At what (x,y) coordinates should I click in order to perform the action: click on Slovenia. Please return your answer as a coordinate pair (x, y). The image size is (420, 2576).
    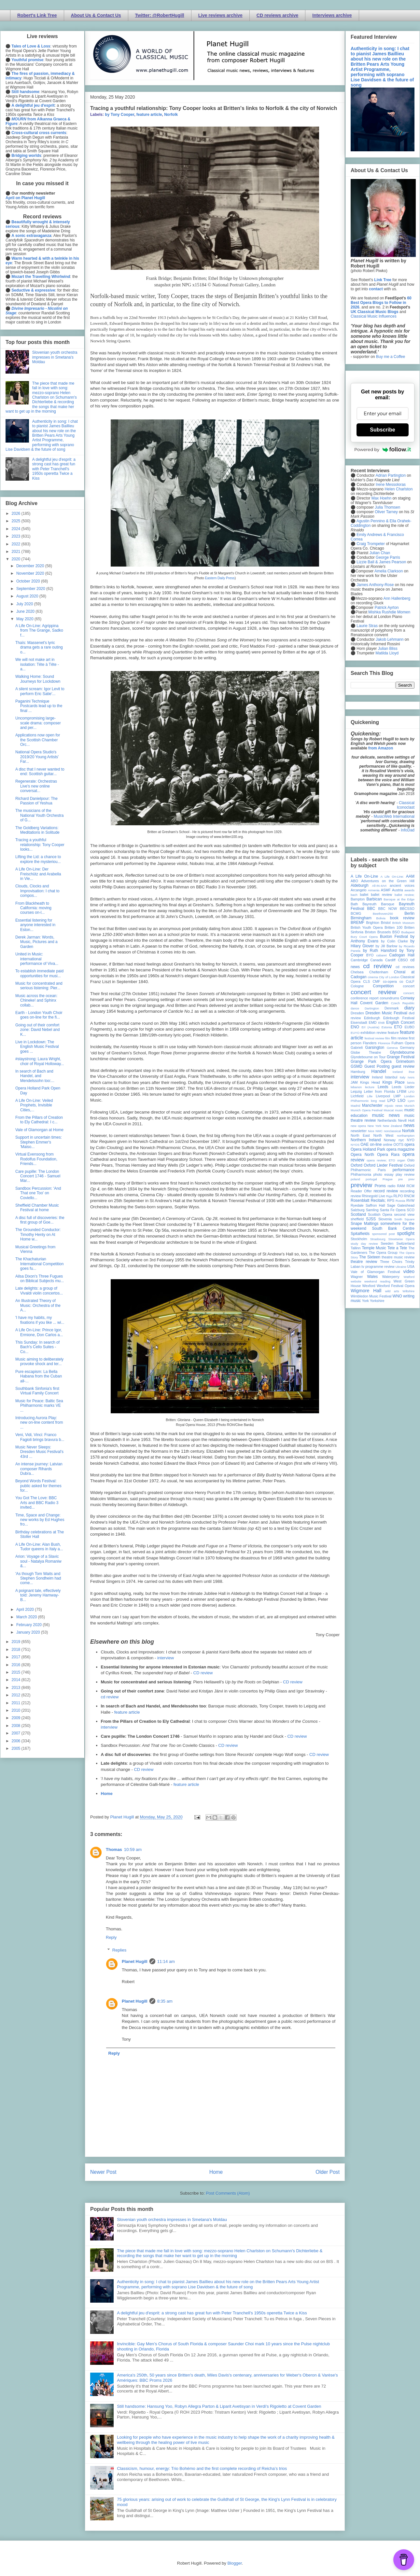
    Looking at the image, I should click on (385, 1219).